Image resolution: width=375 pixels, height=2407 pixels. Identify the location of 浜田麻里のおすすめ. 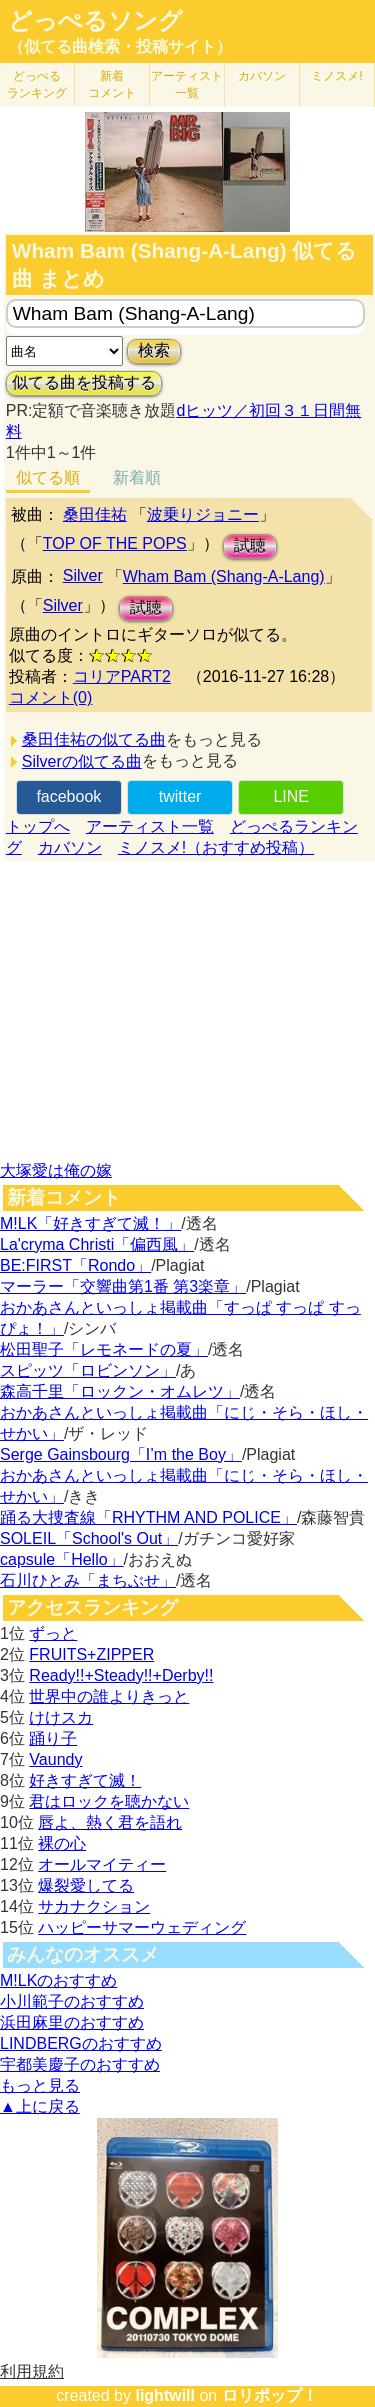
(72, 2022).